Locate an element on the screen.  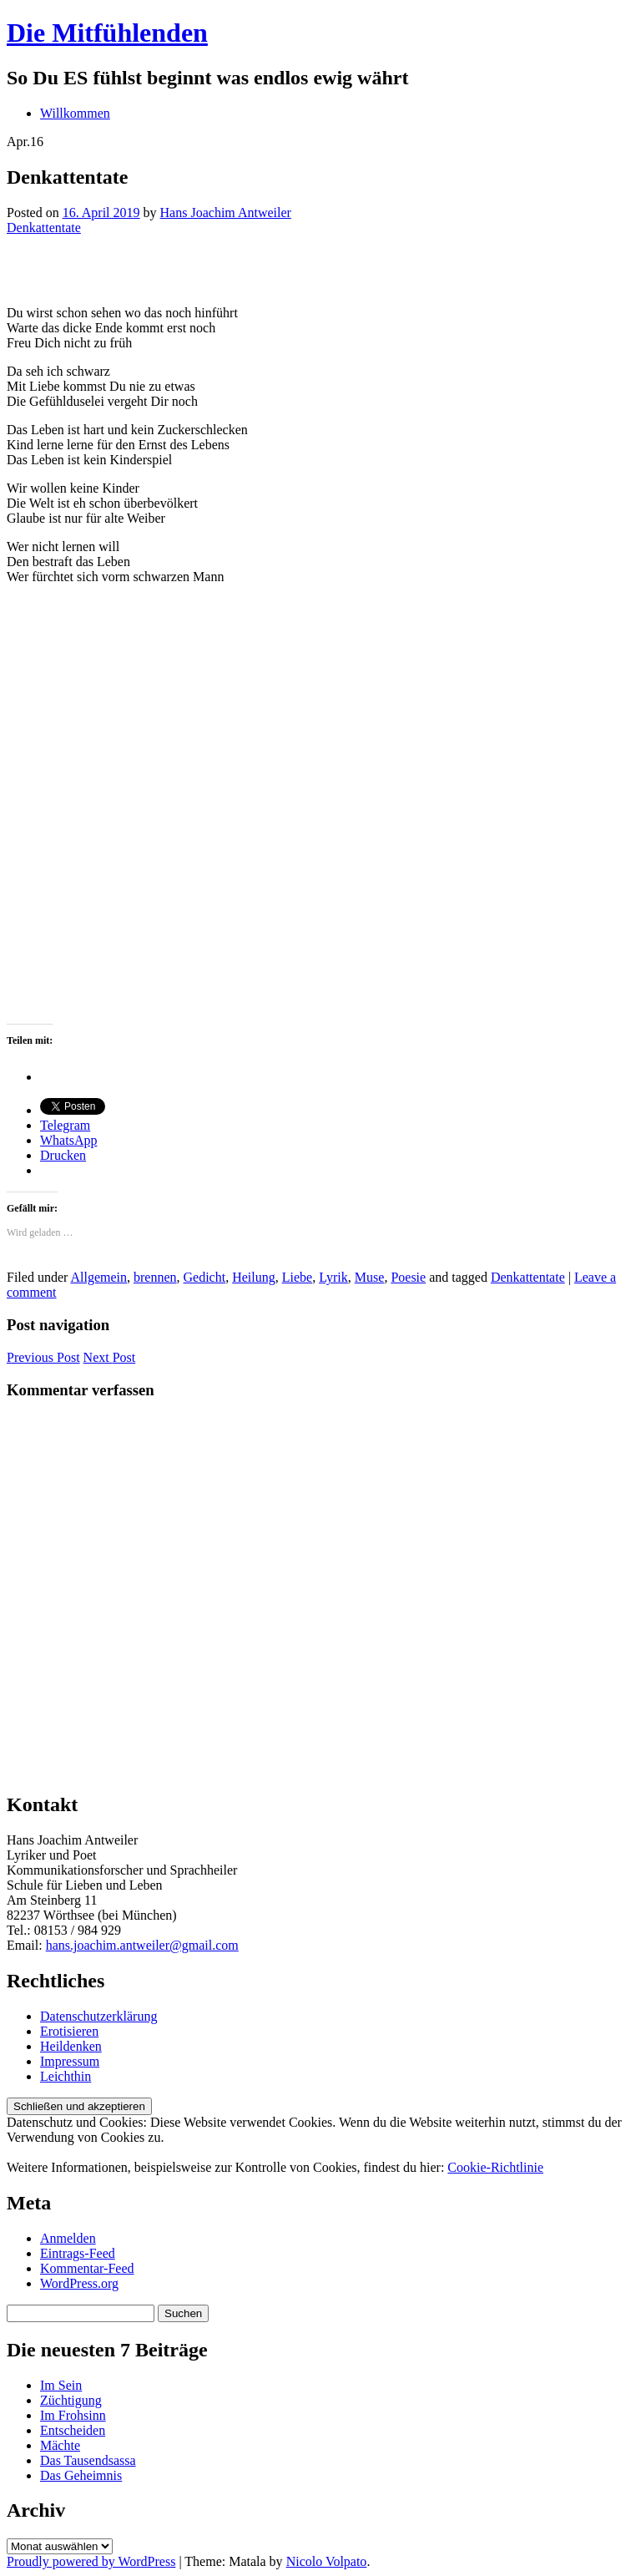
Leichthin is located at coordinates (65, 2076).